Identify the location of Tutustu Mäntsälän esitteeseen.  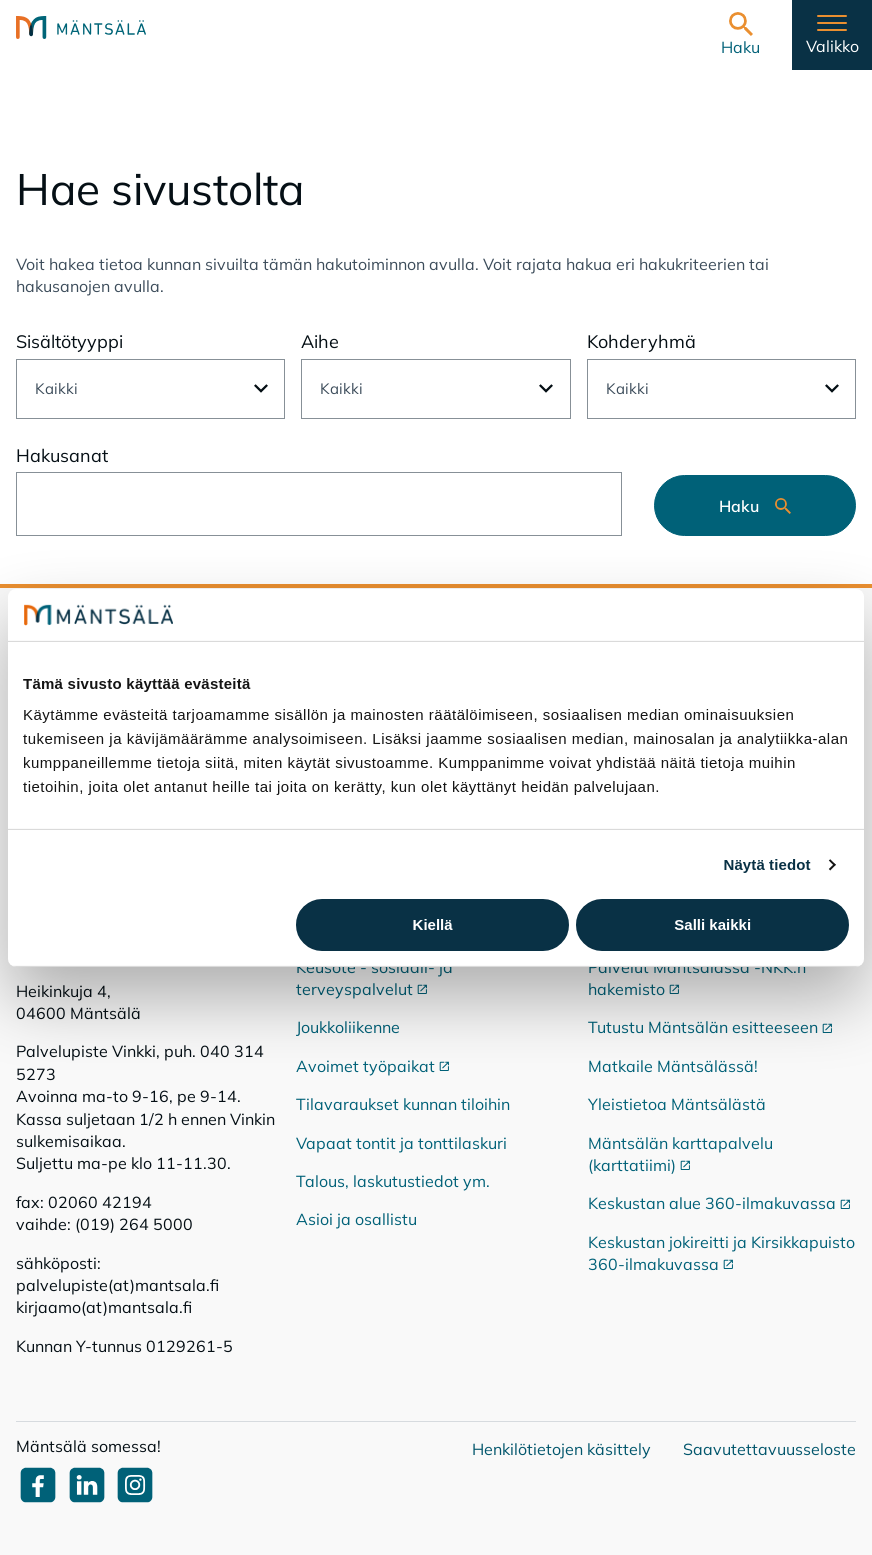
(710, 1027).